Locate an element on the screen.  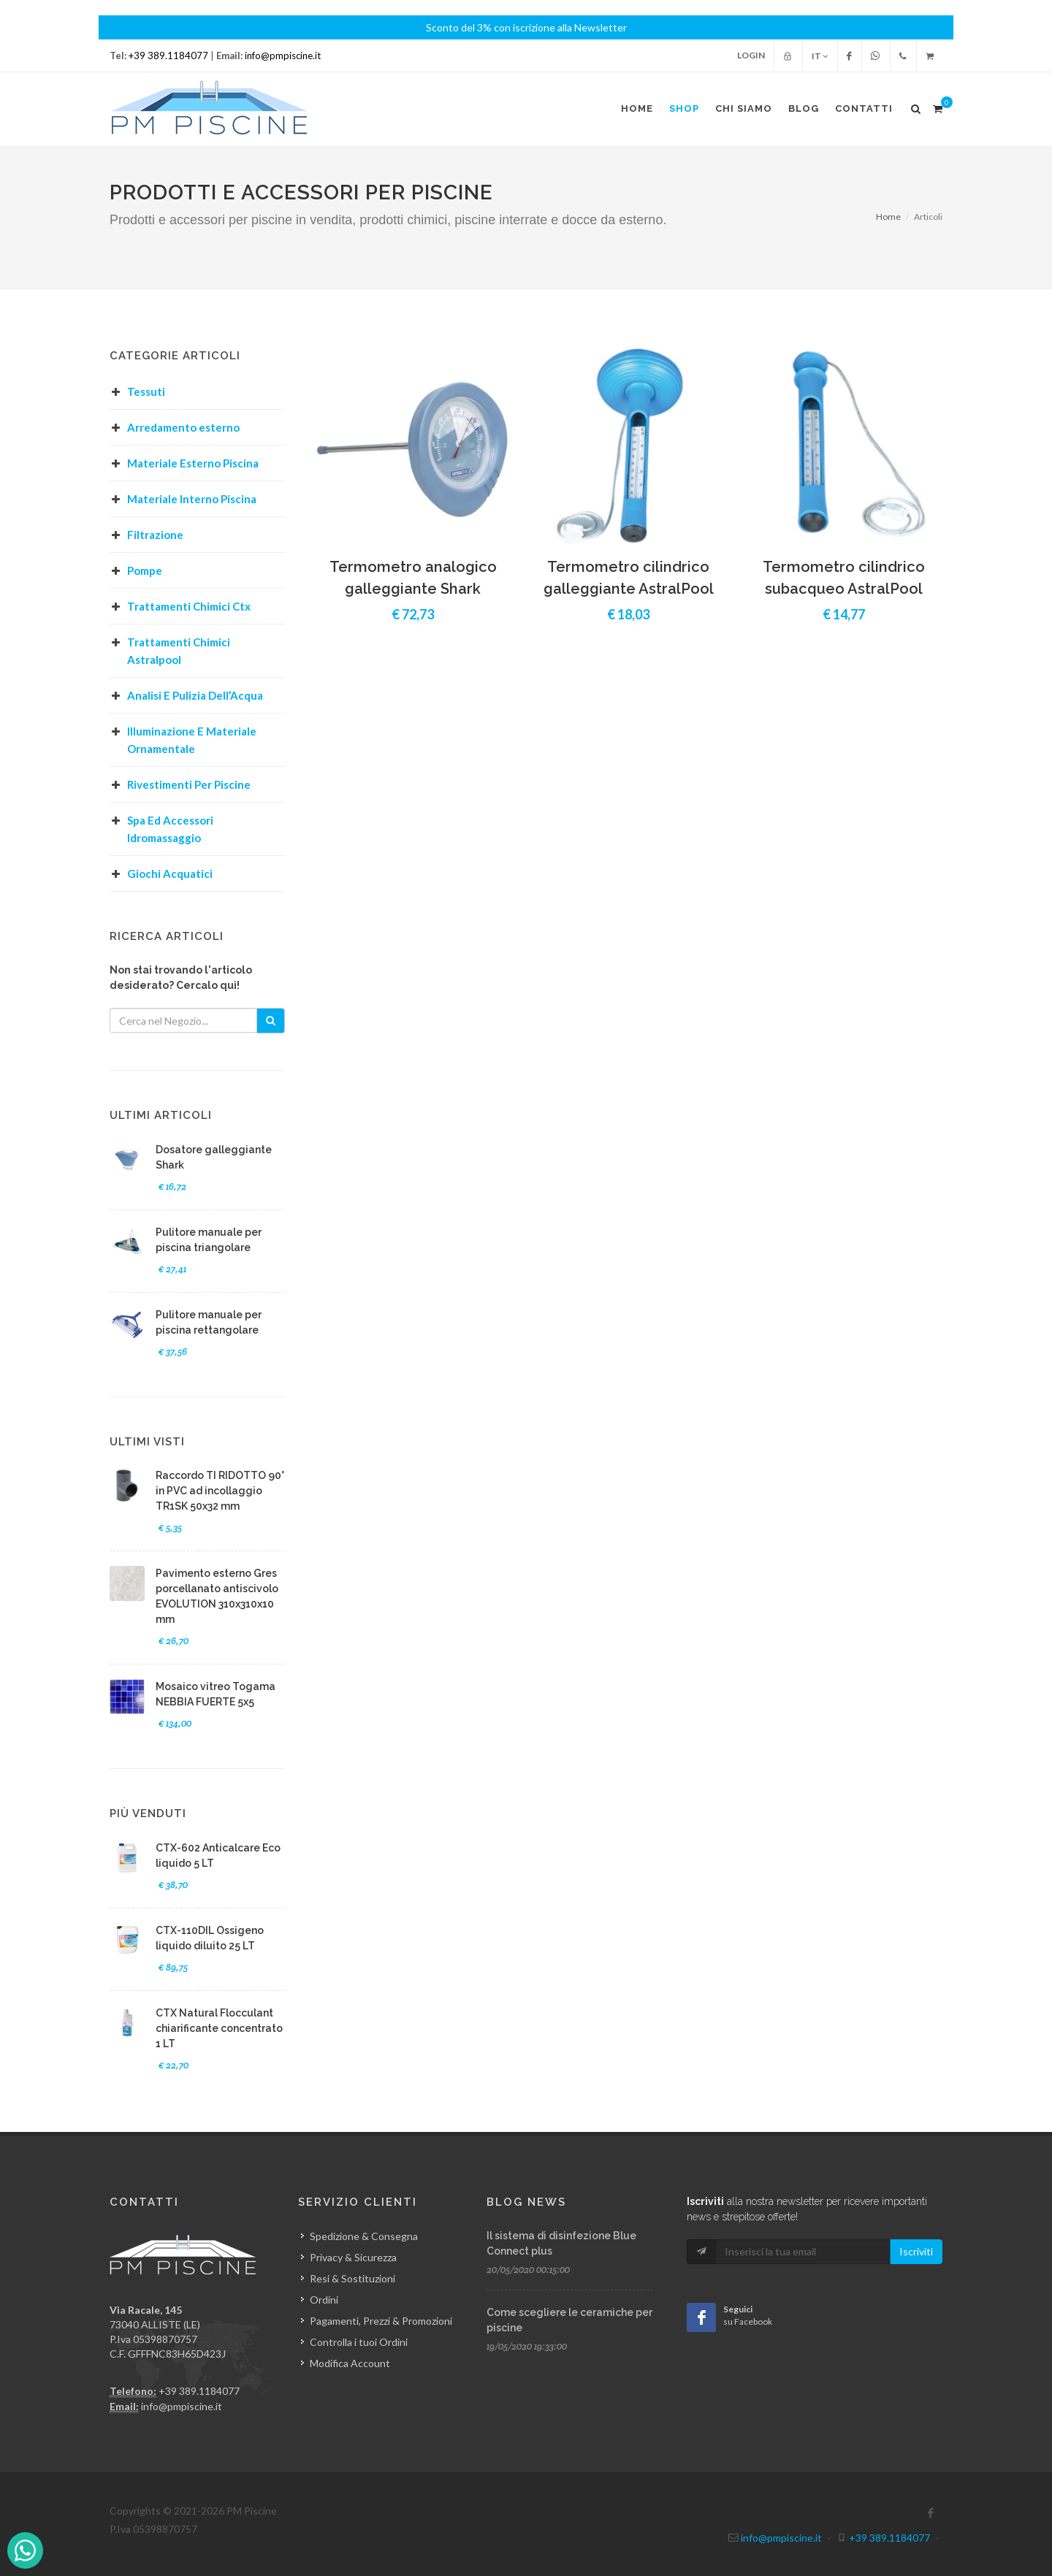
+39 389.1184077 is located at coordinates (168, 55).